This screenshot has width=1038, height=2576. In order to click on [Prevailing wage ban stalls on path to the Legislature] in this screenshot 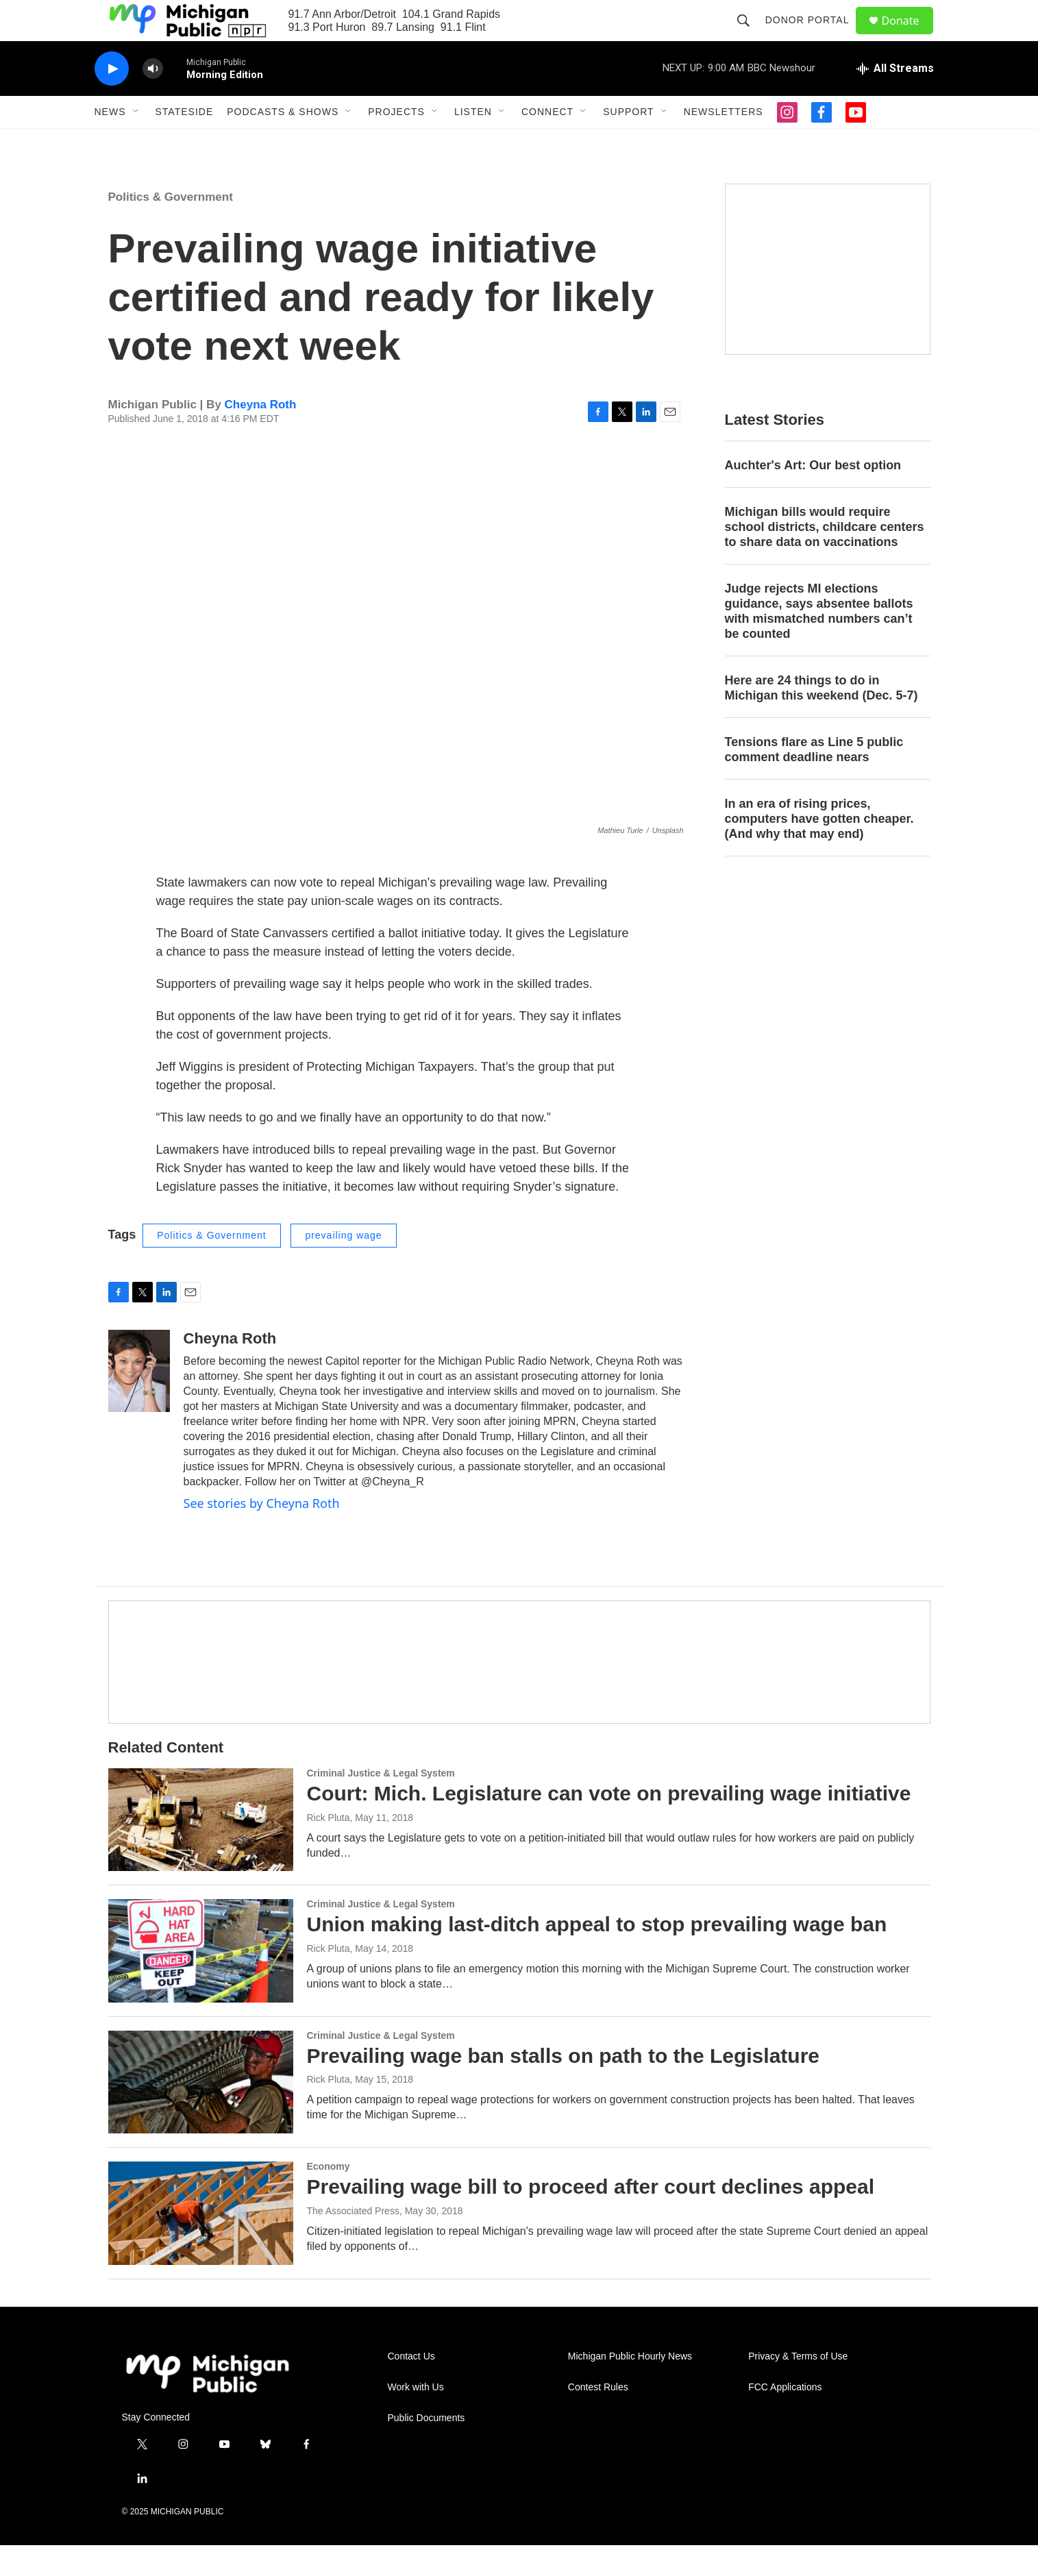, I will do `click(200, 2112)`.